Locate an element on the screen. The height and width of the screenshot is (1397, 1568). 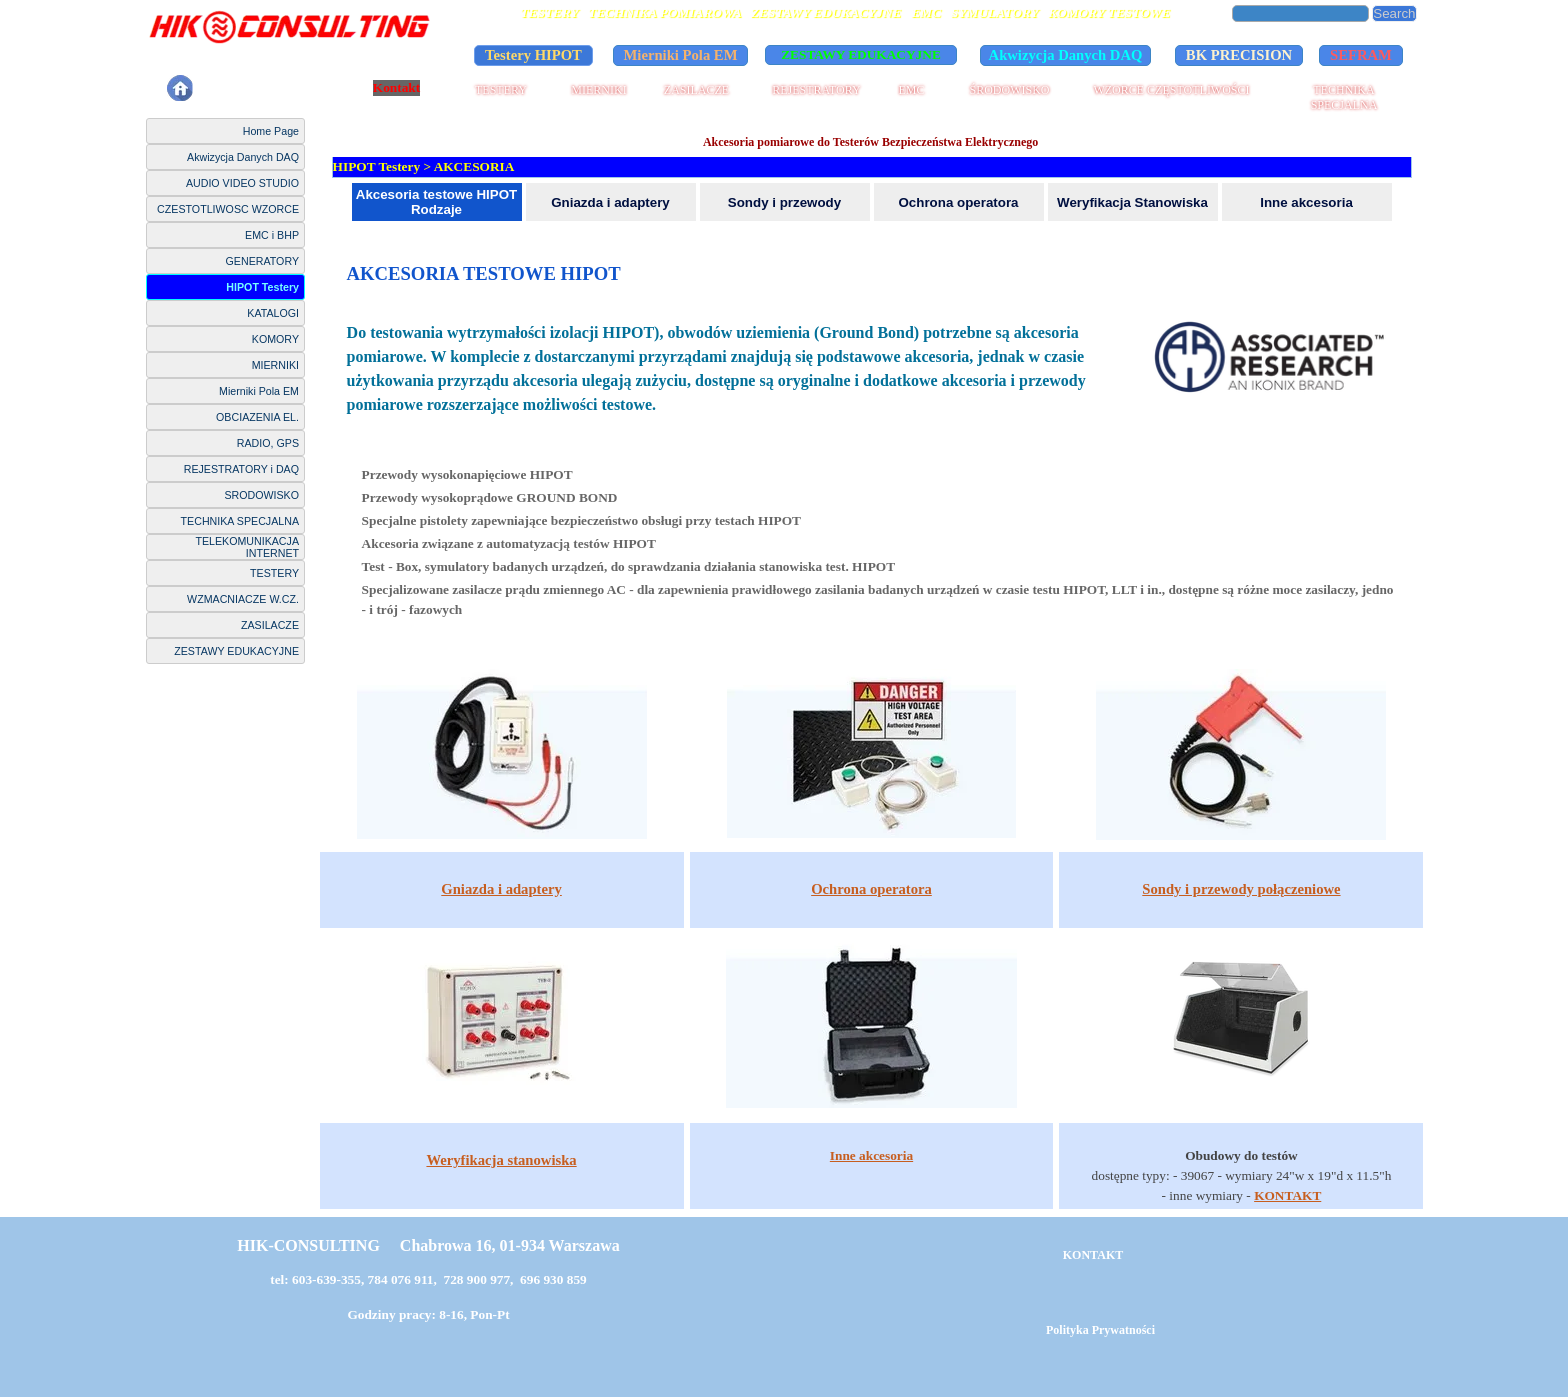
Mierniki Pola EM is located at coordinates (259, 391).